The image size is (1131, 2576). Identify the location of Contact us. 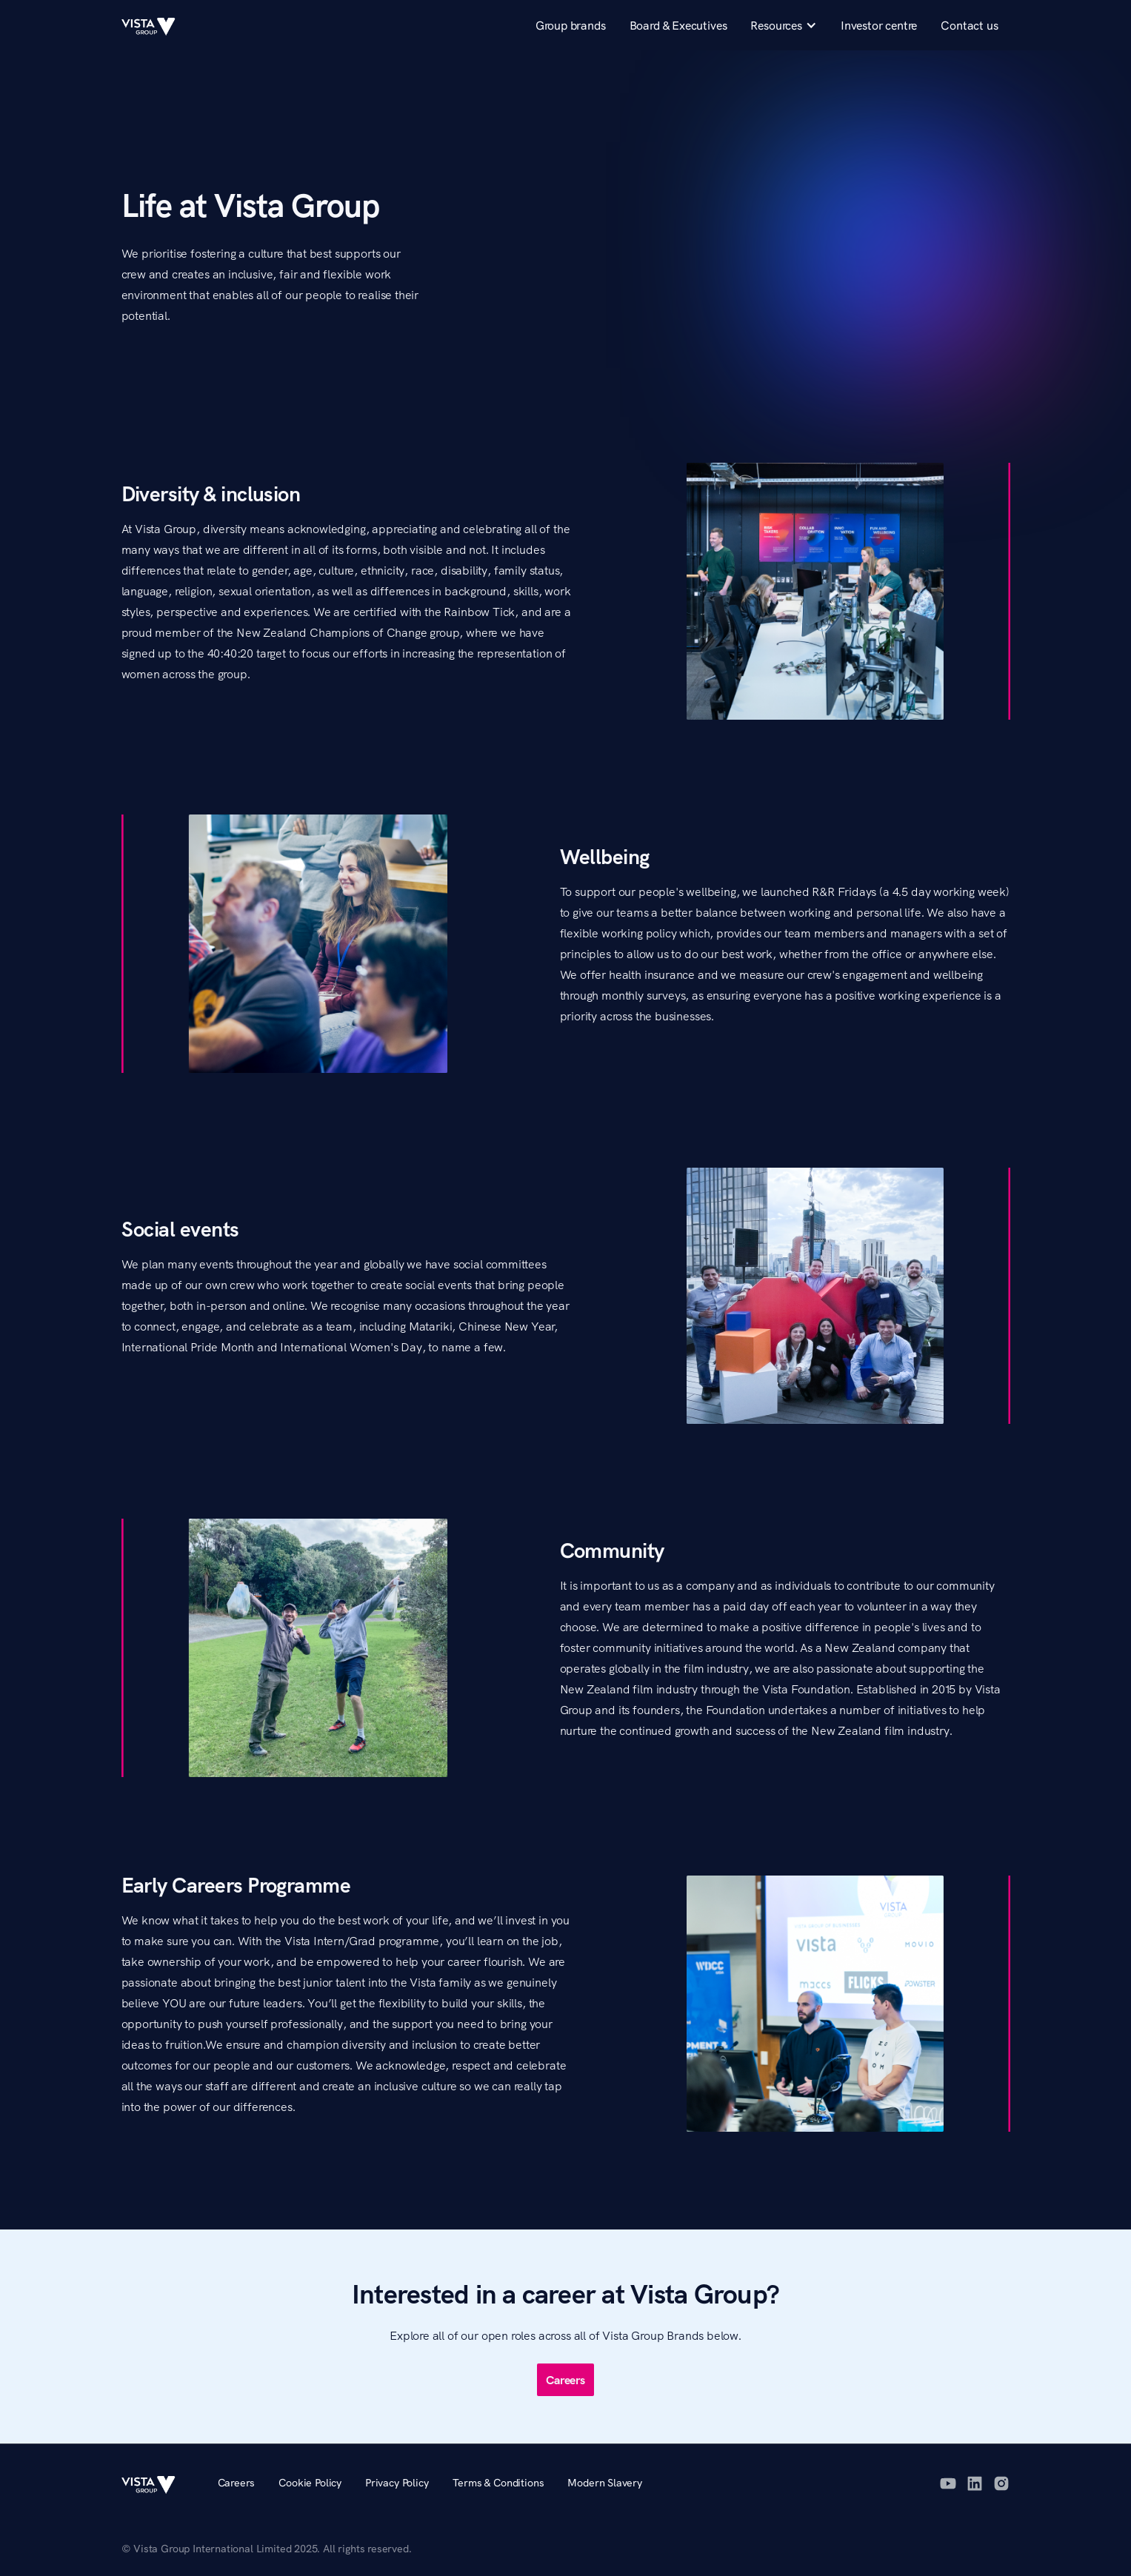
(969, 25).